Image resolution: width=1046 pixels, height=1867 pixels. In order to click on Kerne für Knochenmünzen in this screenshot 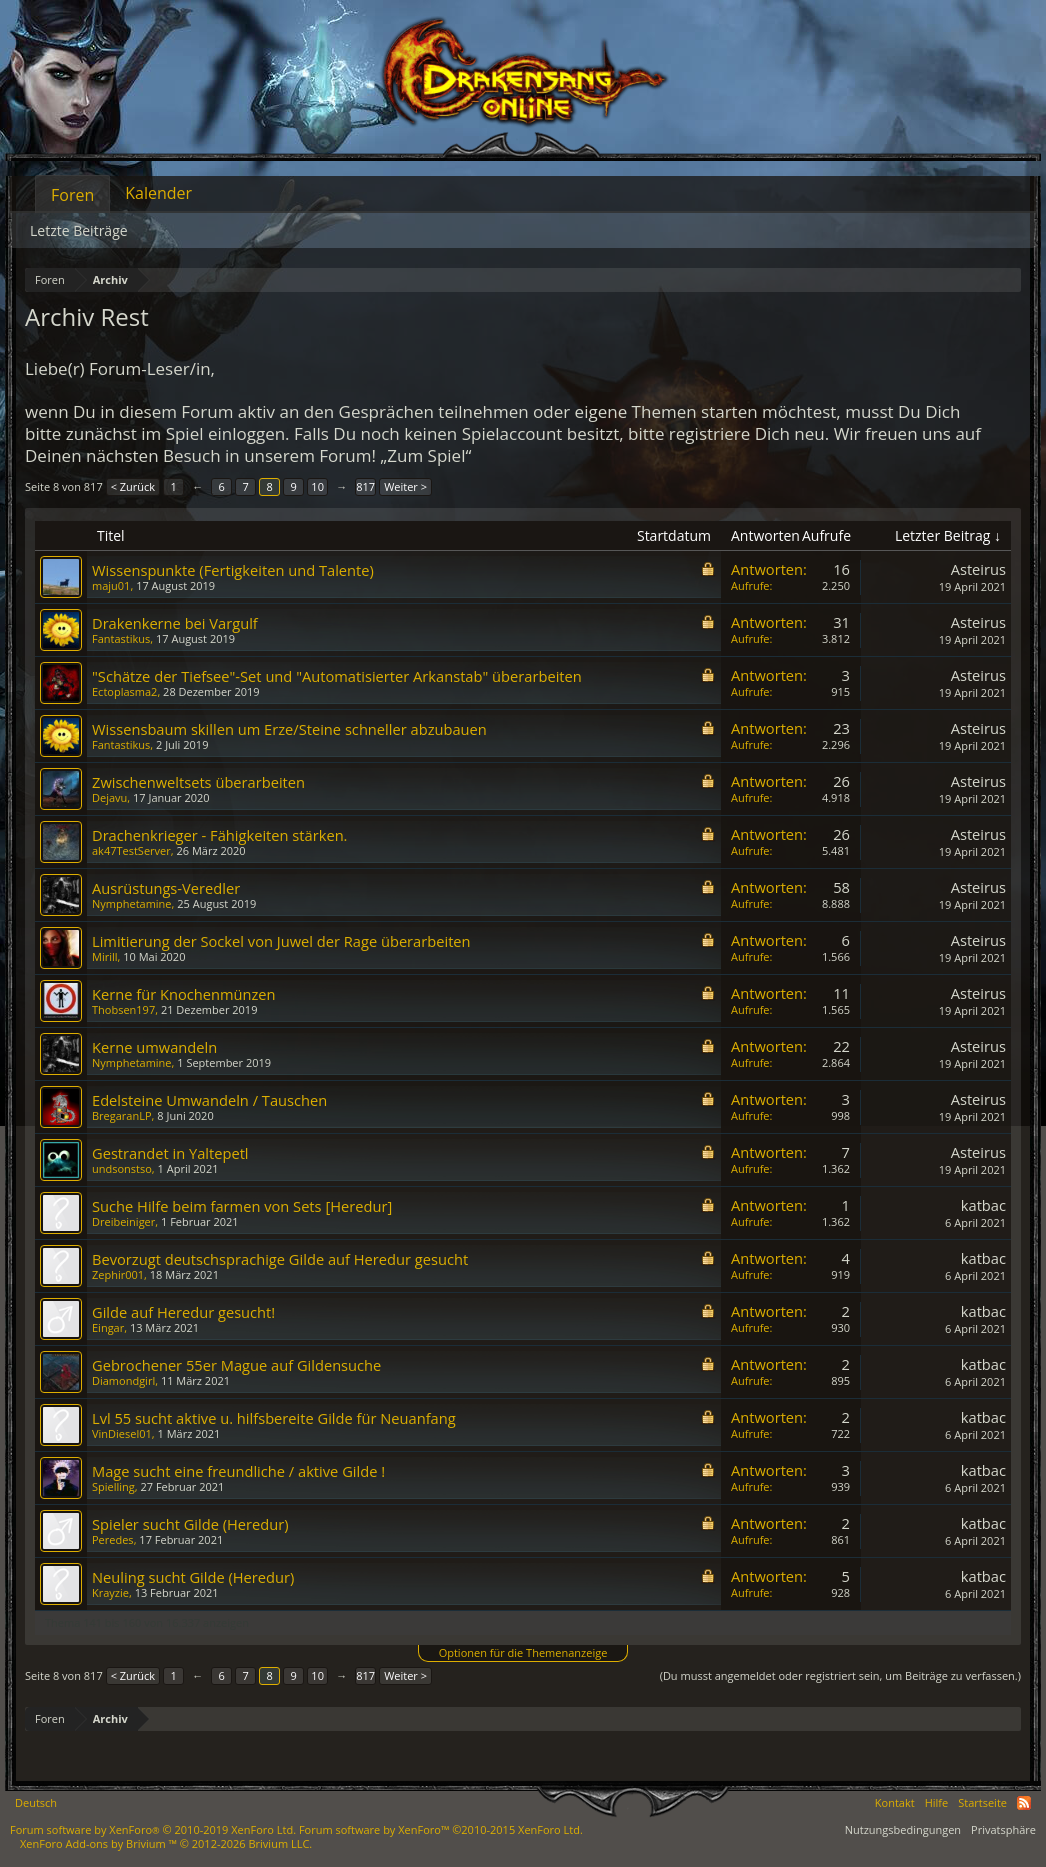, I will do `click(184, 994)`.